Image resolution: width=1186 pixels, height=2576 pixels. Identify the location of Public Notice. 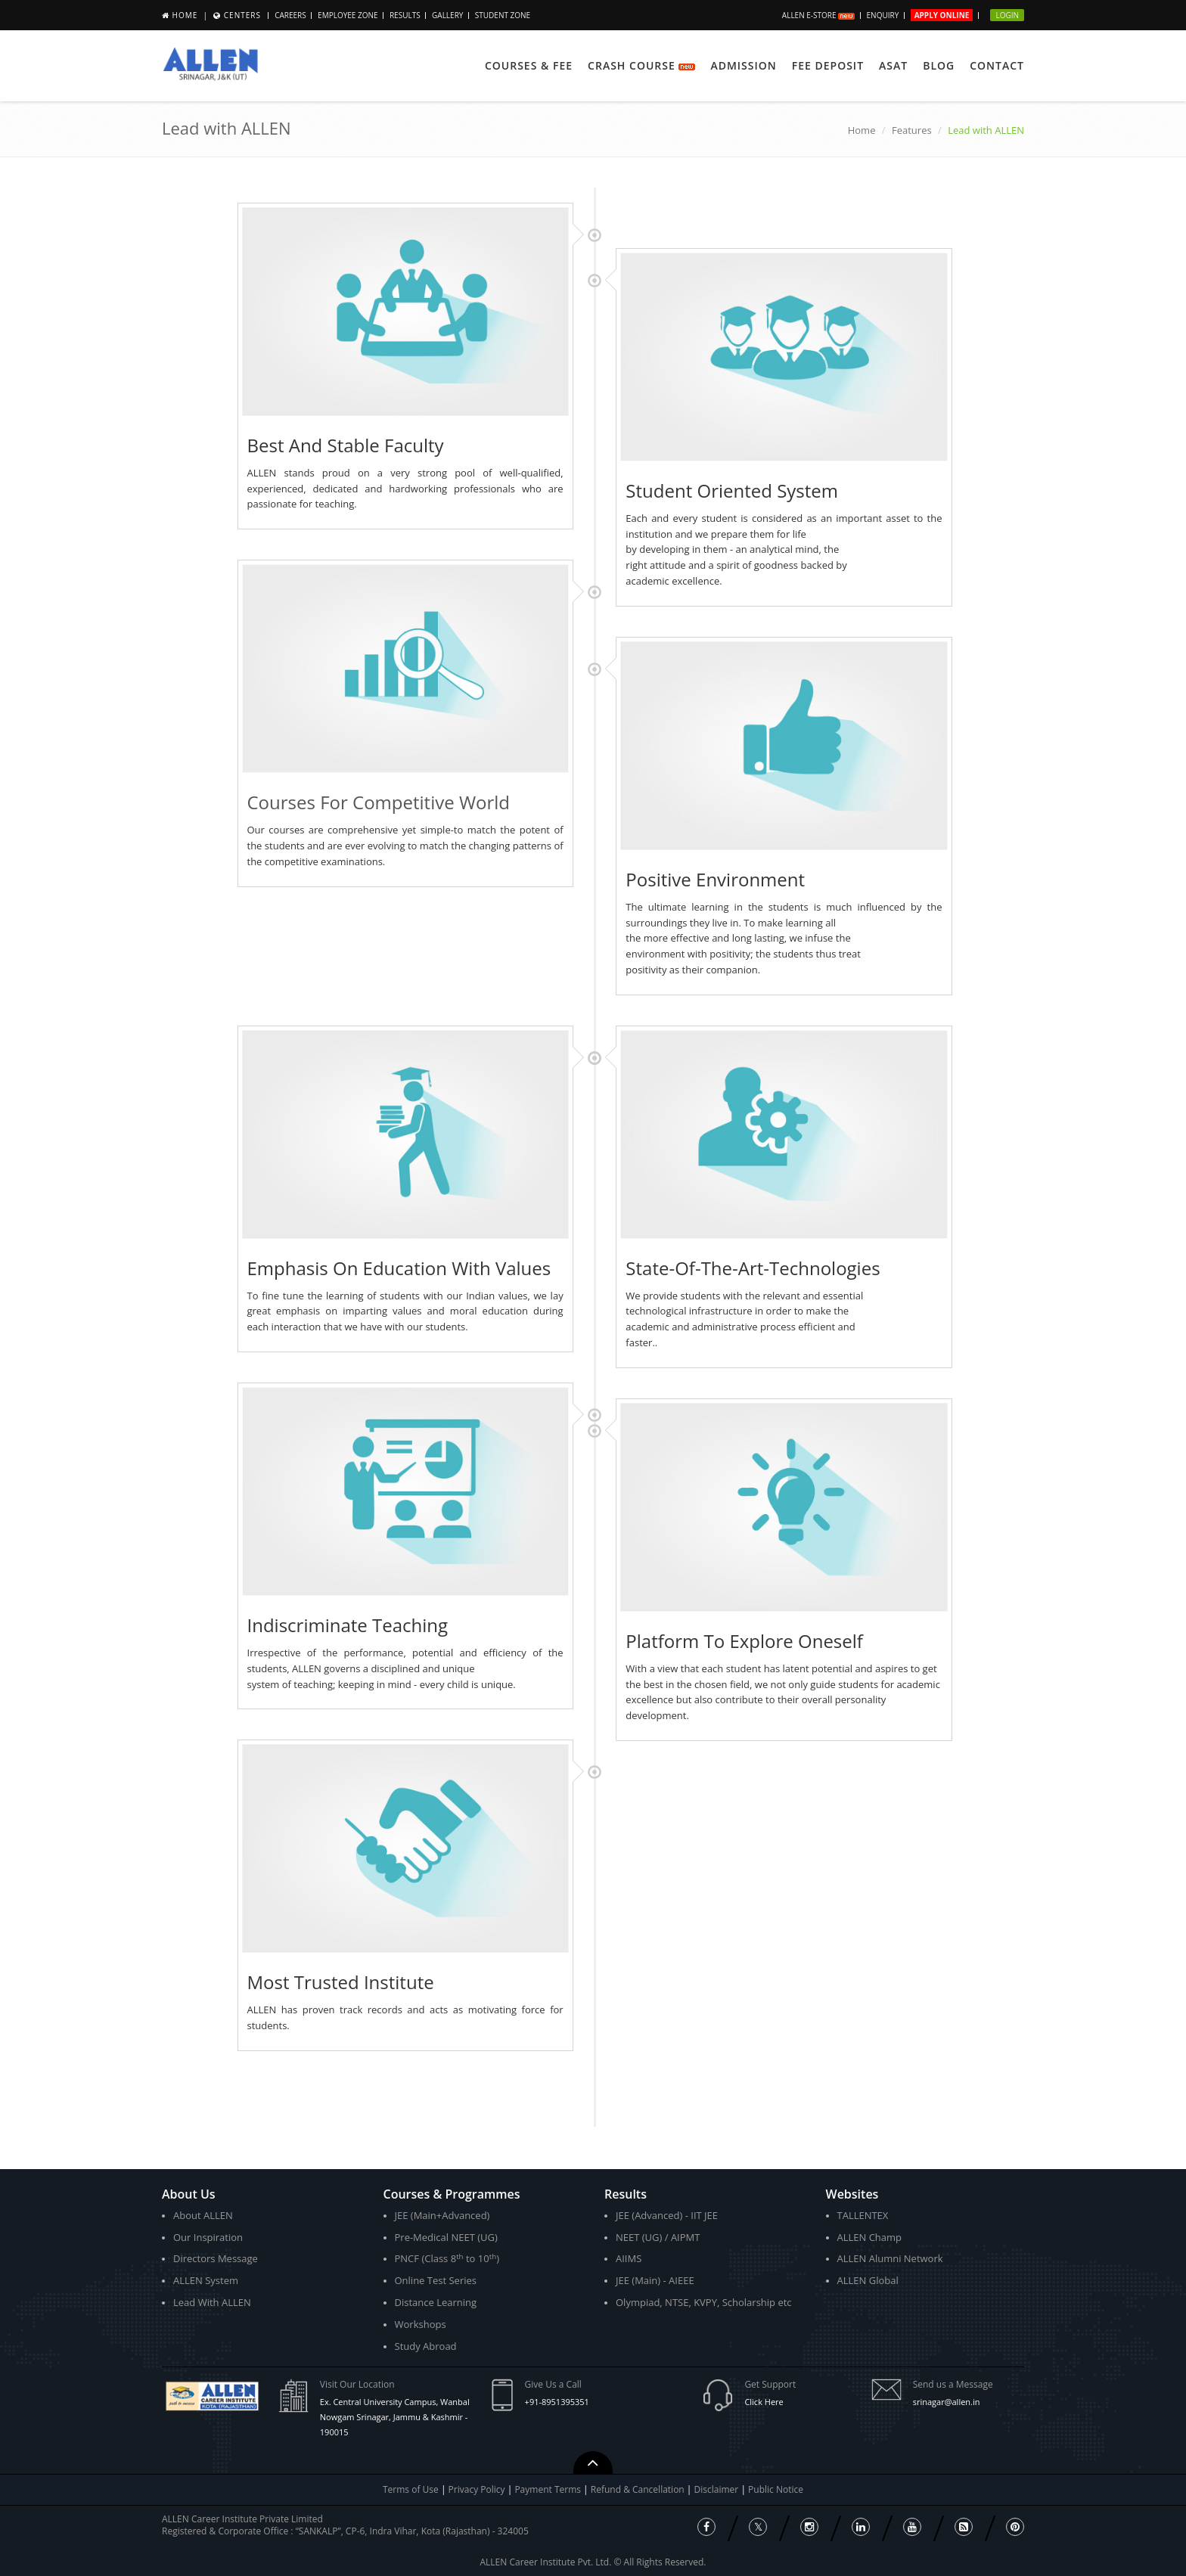
(775, 2489).